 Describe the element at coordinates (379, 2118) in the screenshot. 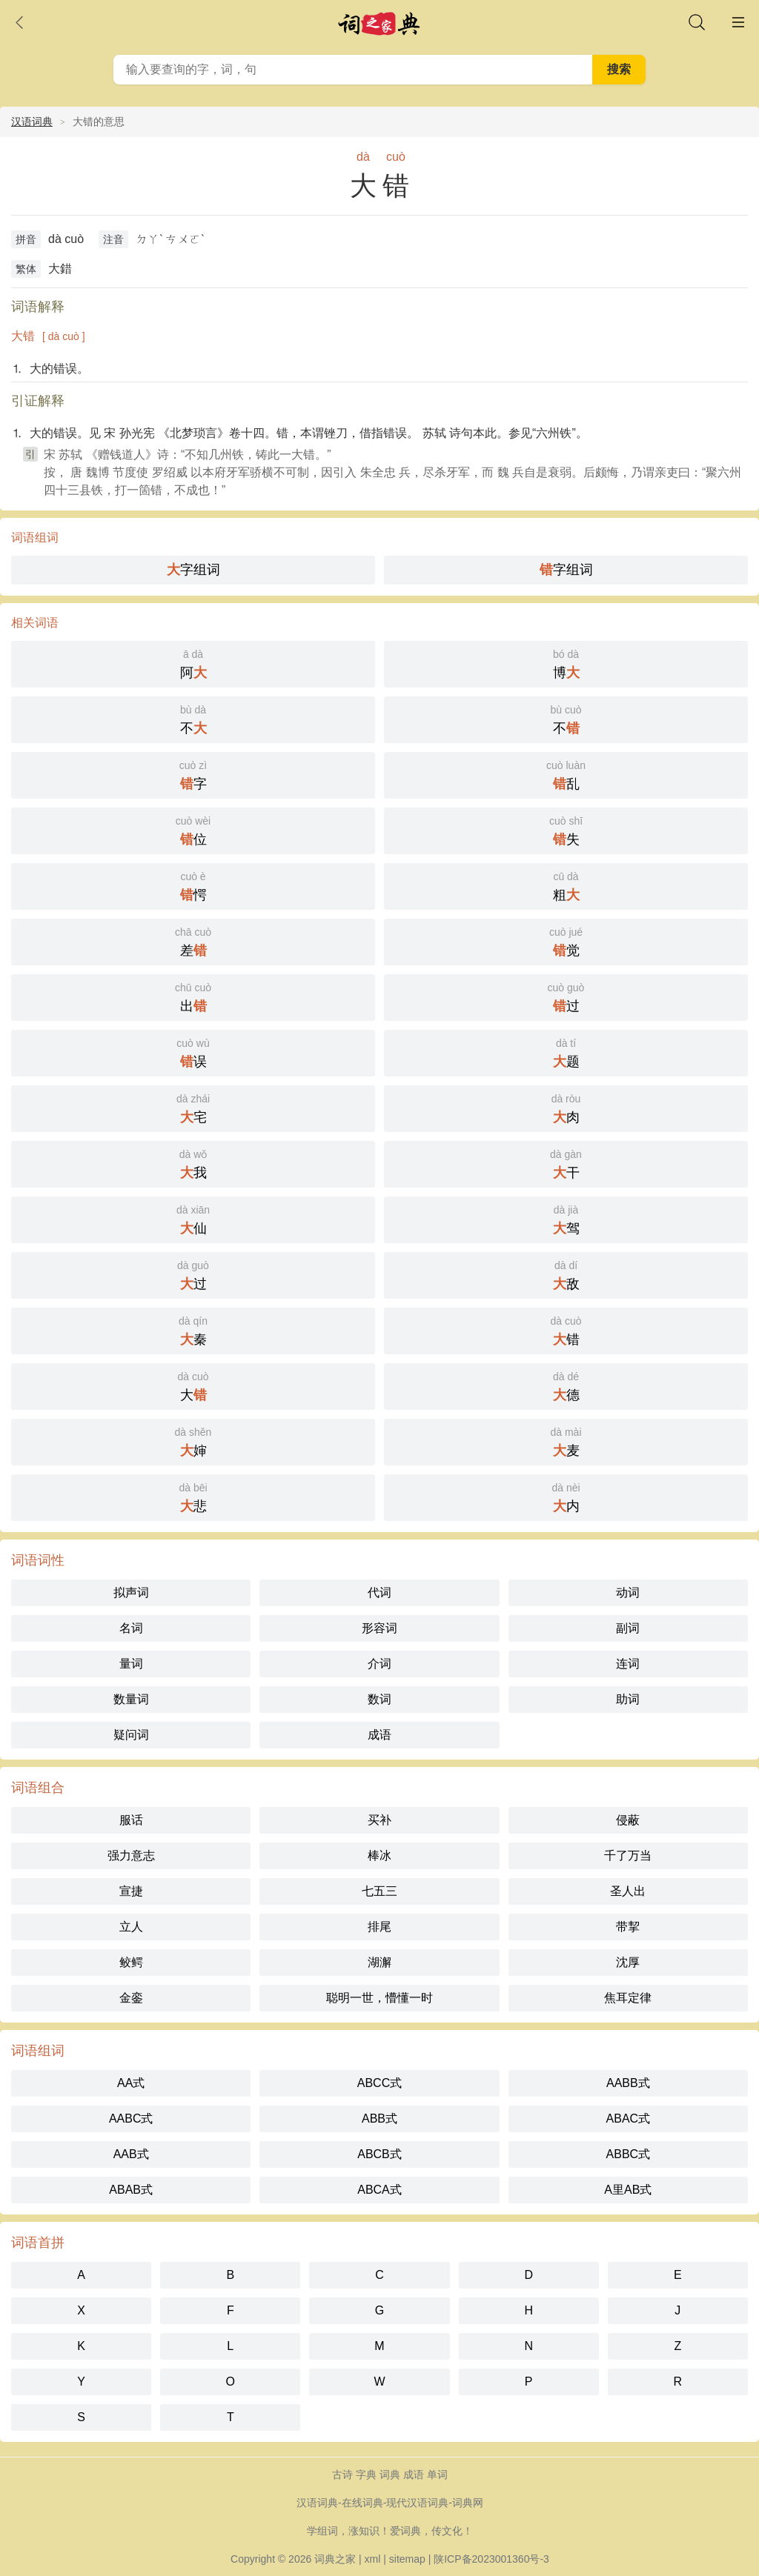

I see `ABB式` at that location.